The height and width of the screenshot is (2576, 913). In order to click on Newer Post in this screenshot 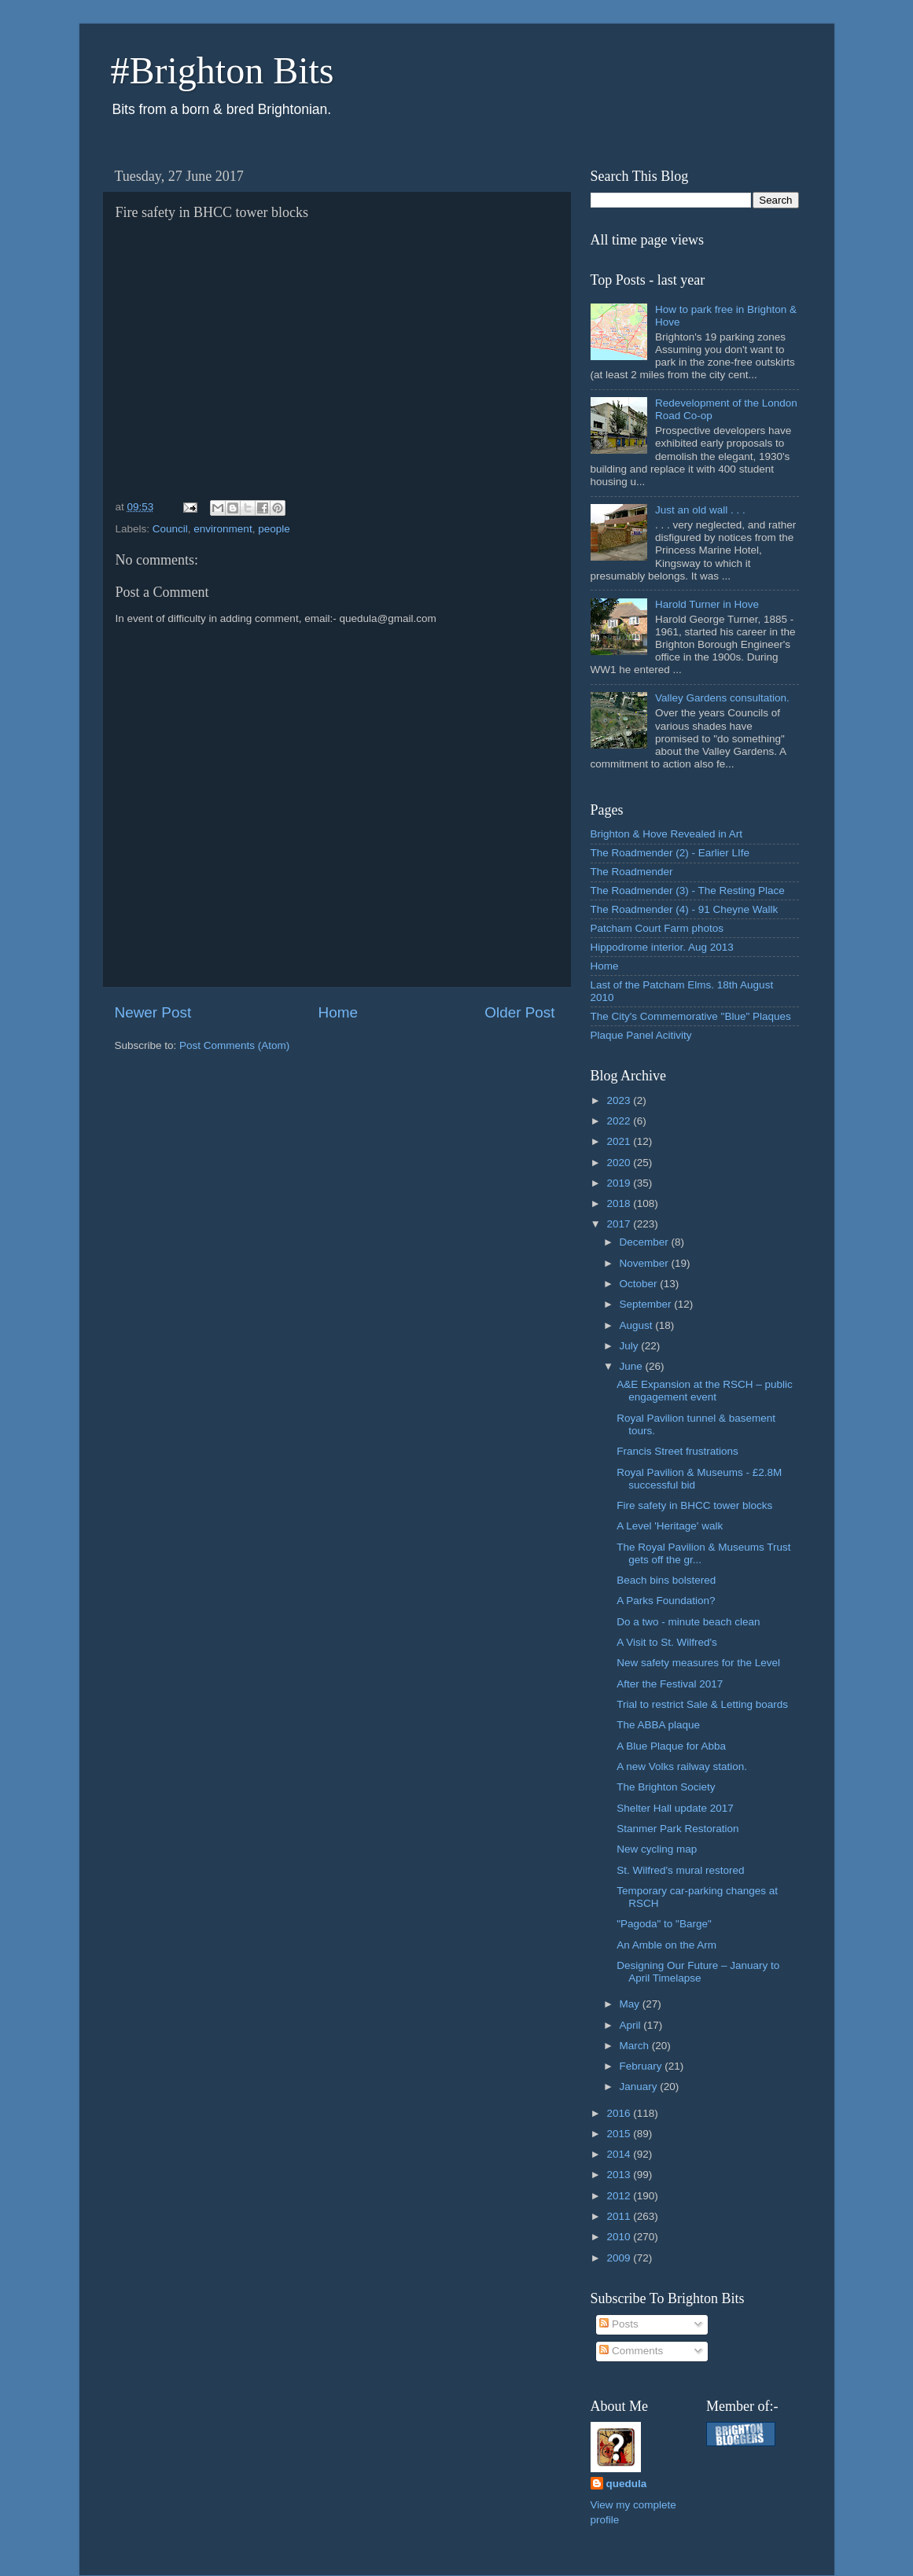, I will do `click(153, 1012)`.